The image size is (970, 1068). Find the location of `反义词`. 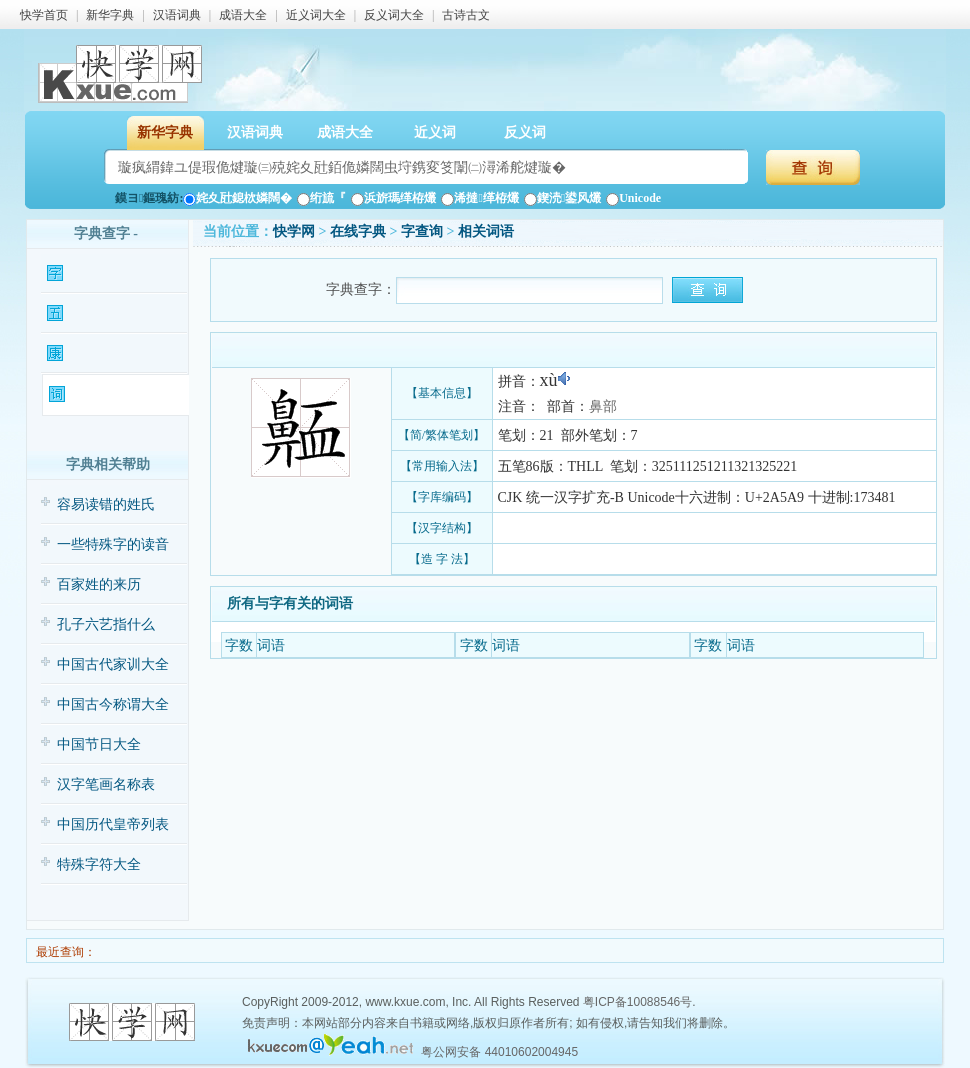

反义词 is located at coordinates (525, 132).